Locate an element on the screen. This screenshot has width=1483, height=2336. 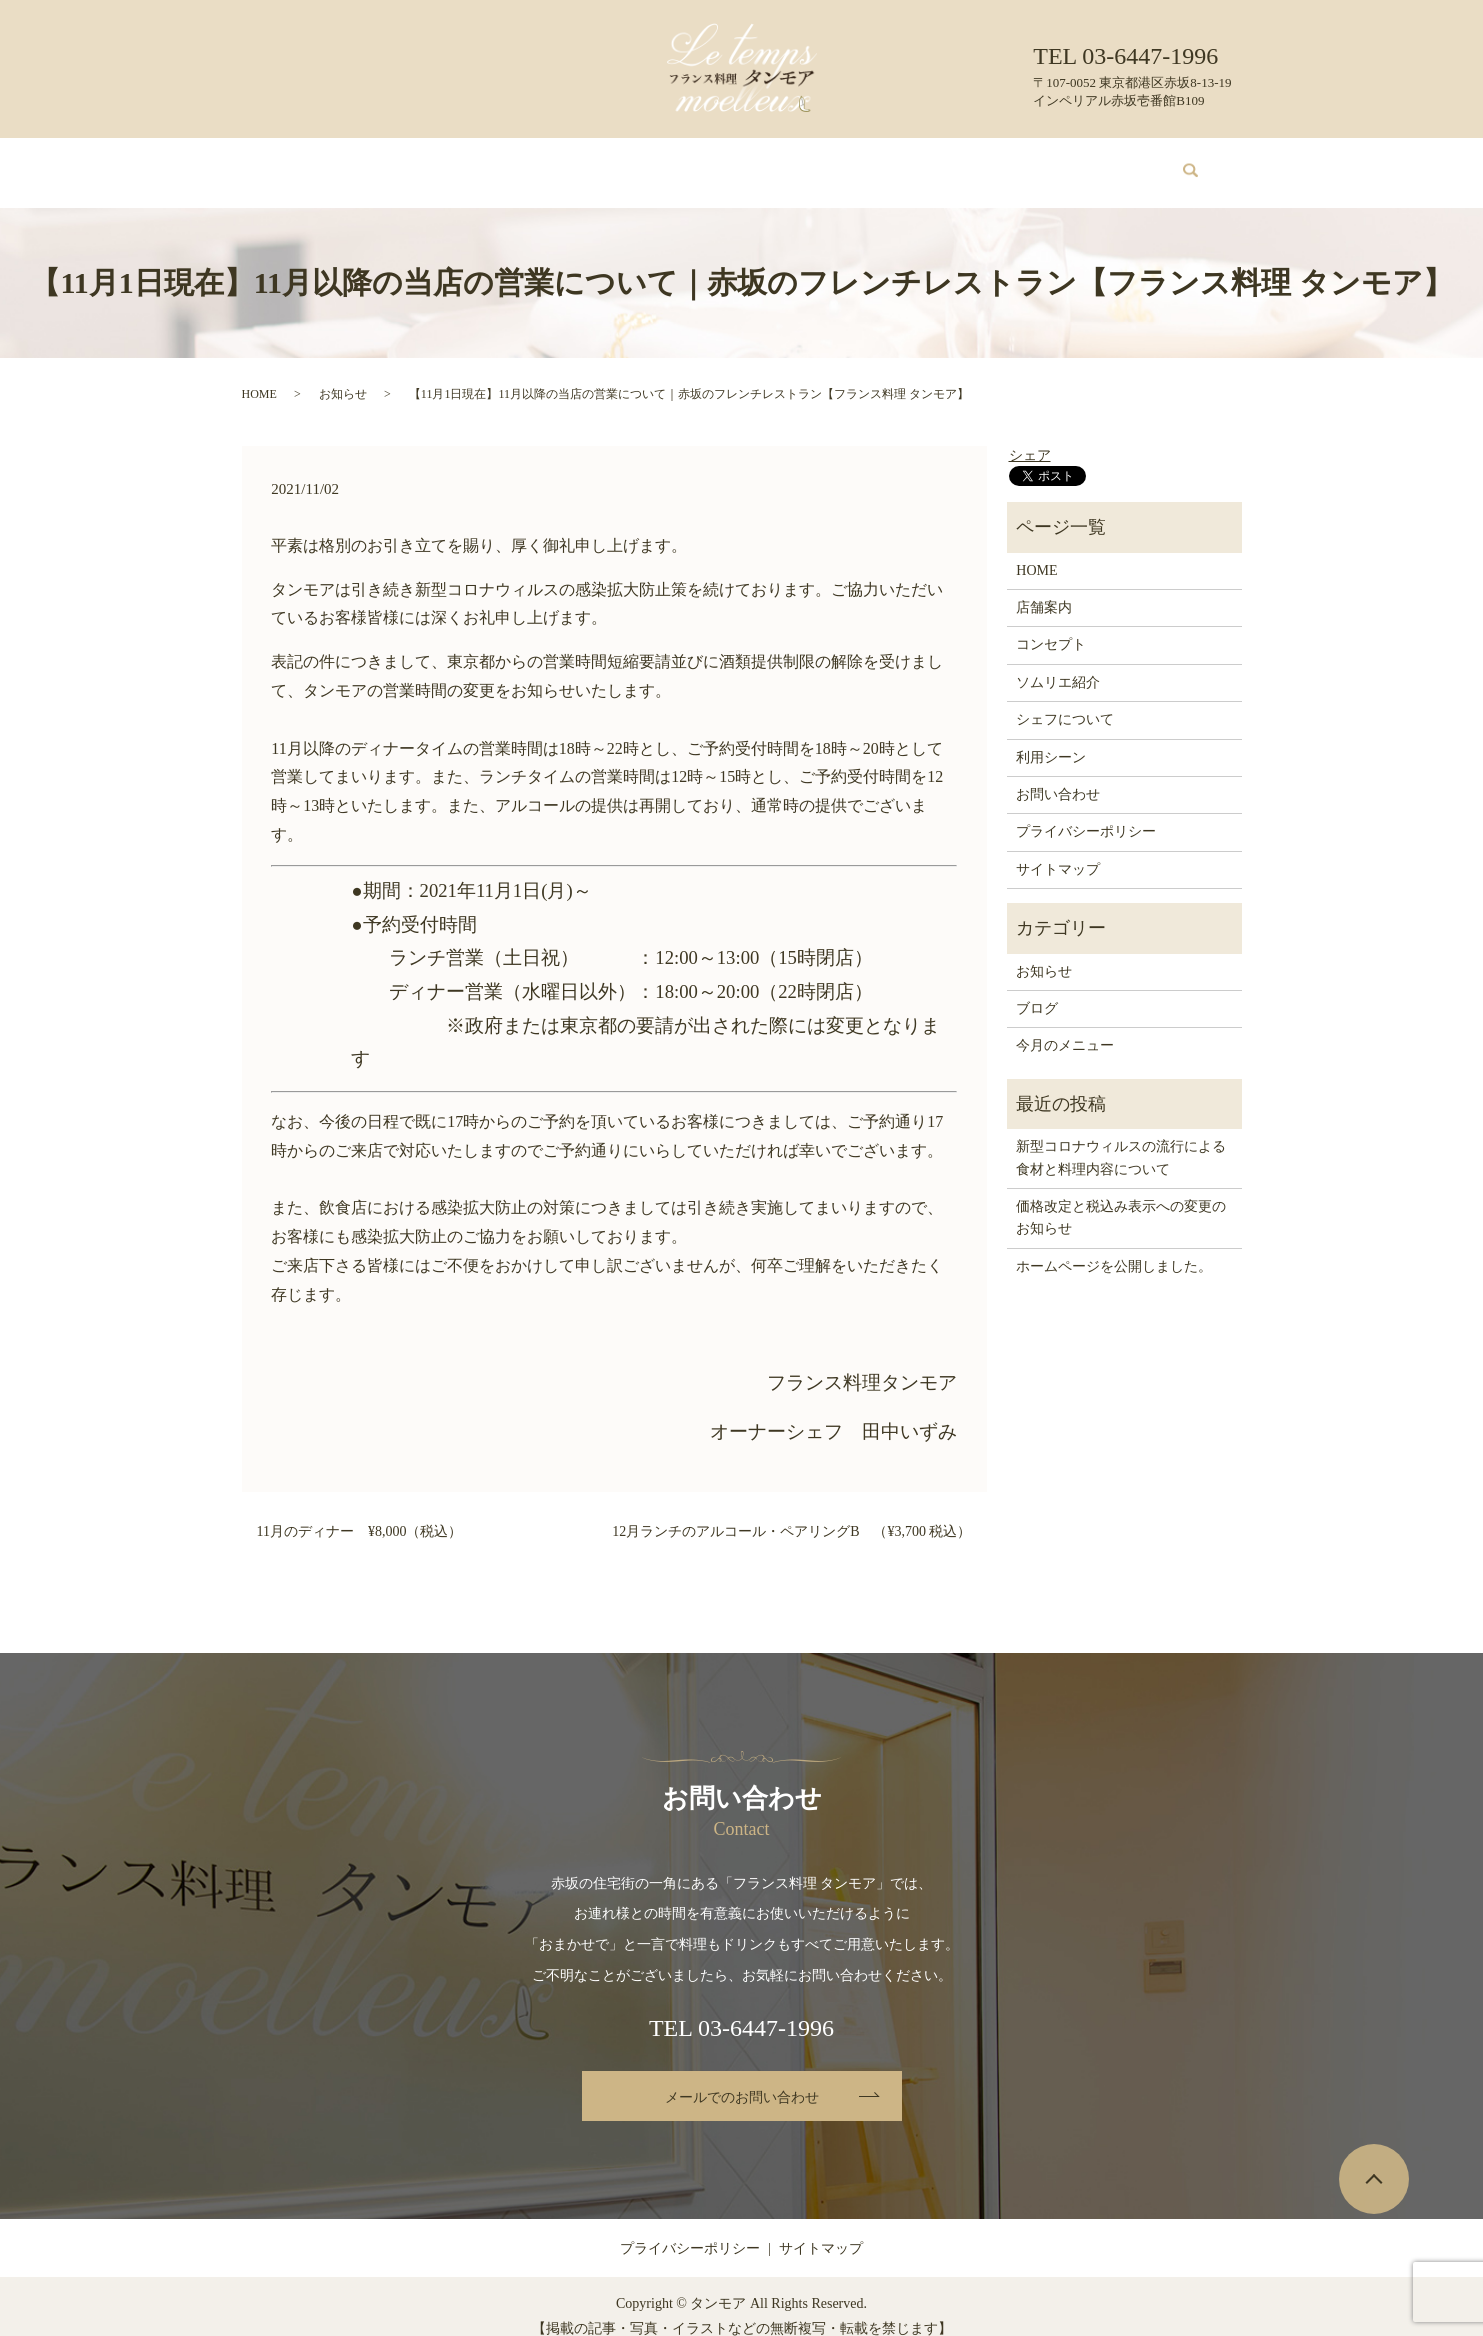
ホームページを公開しました。 is located at coordinates (1114, 1247).